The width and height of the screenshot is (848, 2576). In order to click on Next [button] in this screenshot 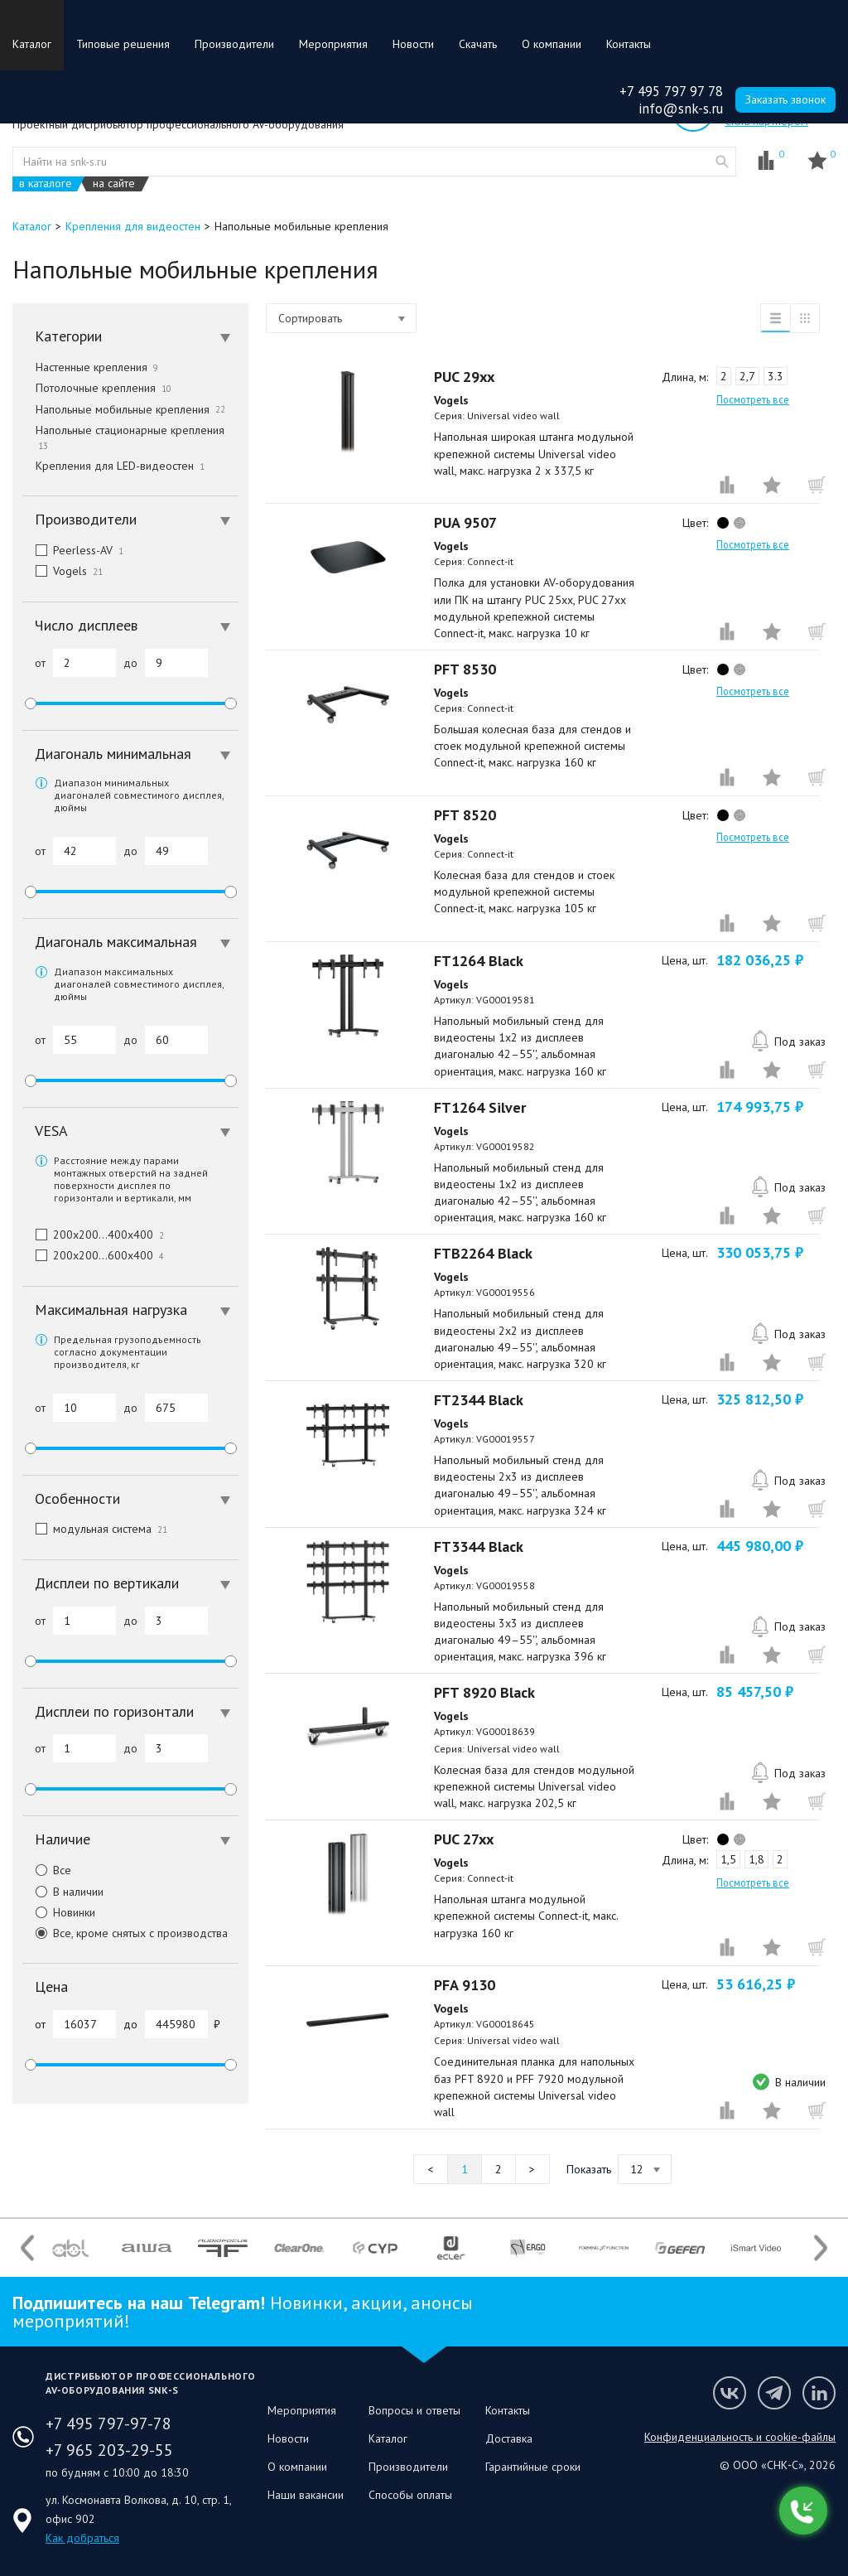, I will do `click(820, 2248)`.